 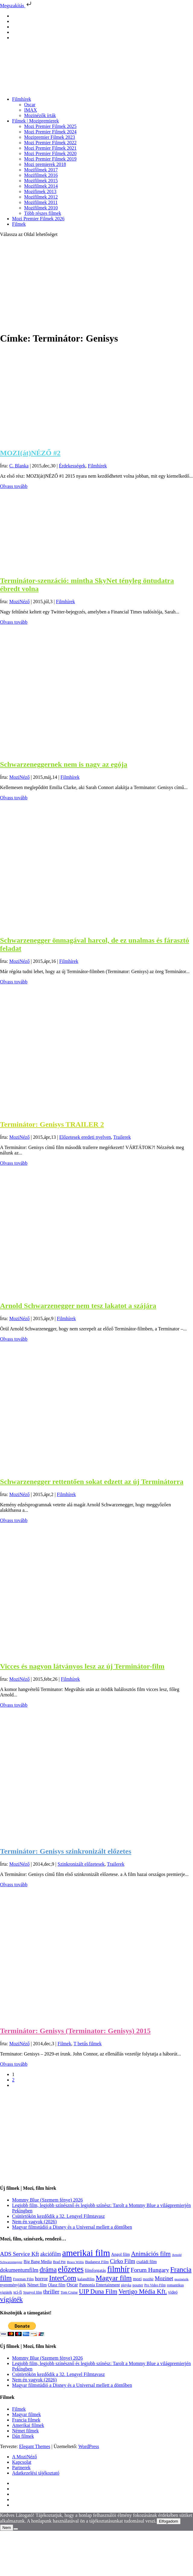 What do you see at coordinates (91, 1481) in the screenshot?
I see `Schwarzenegger rettentően sokat edzett az új Terminátorra` at bounding box center [91, 1481].